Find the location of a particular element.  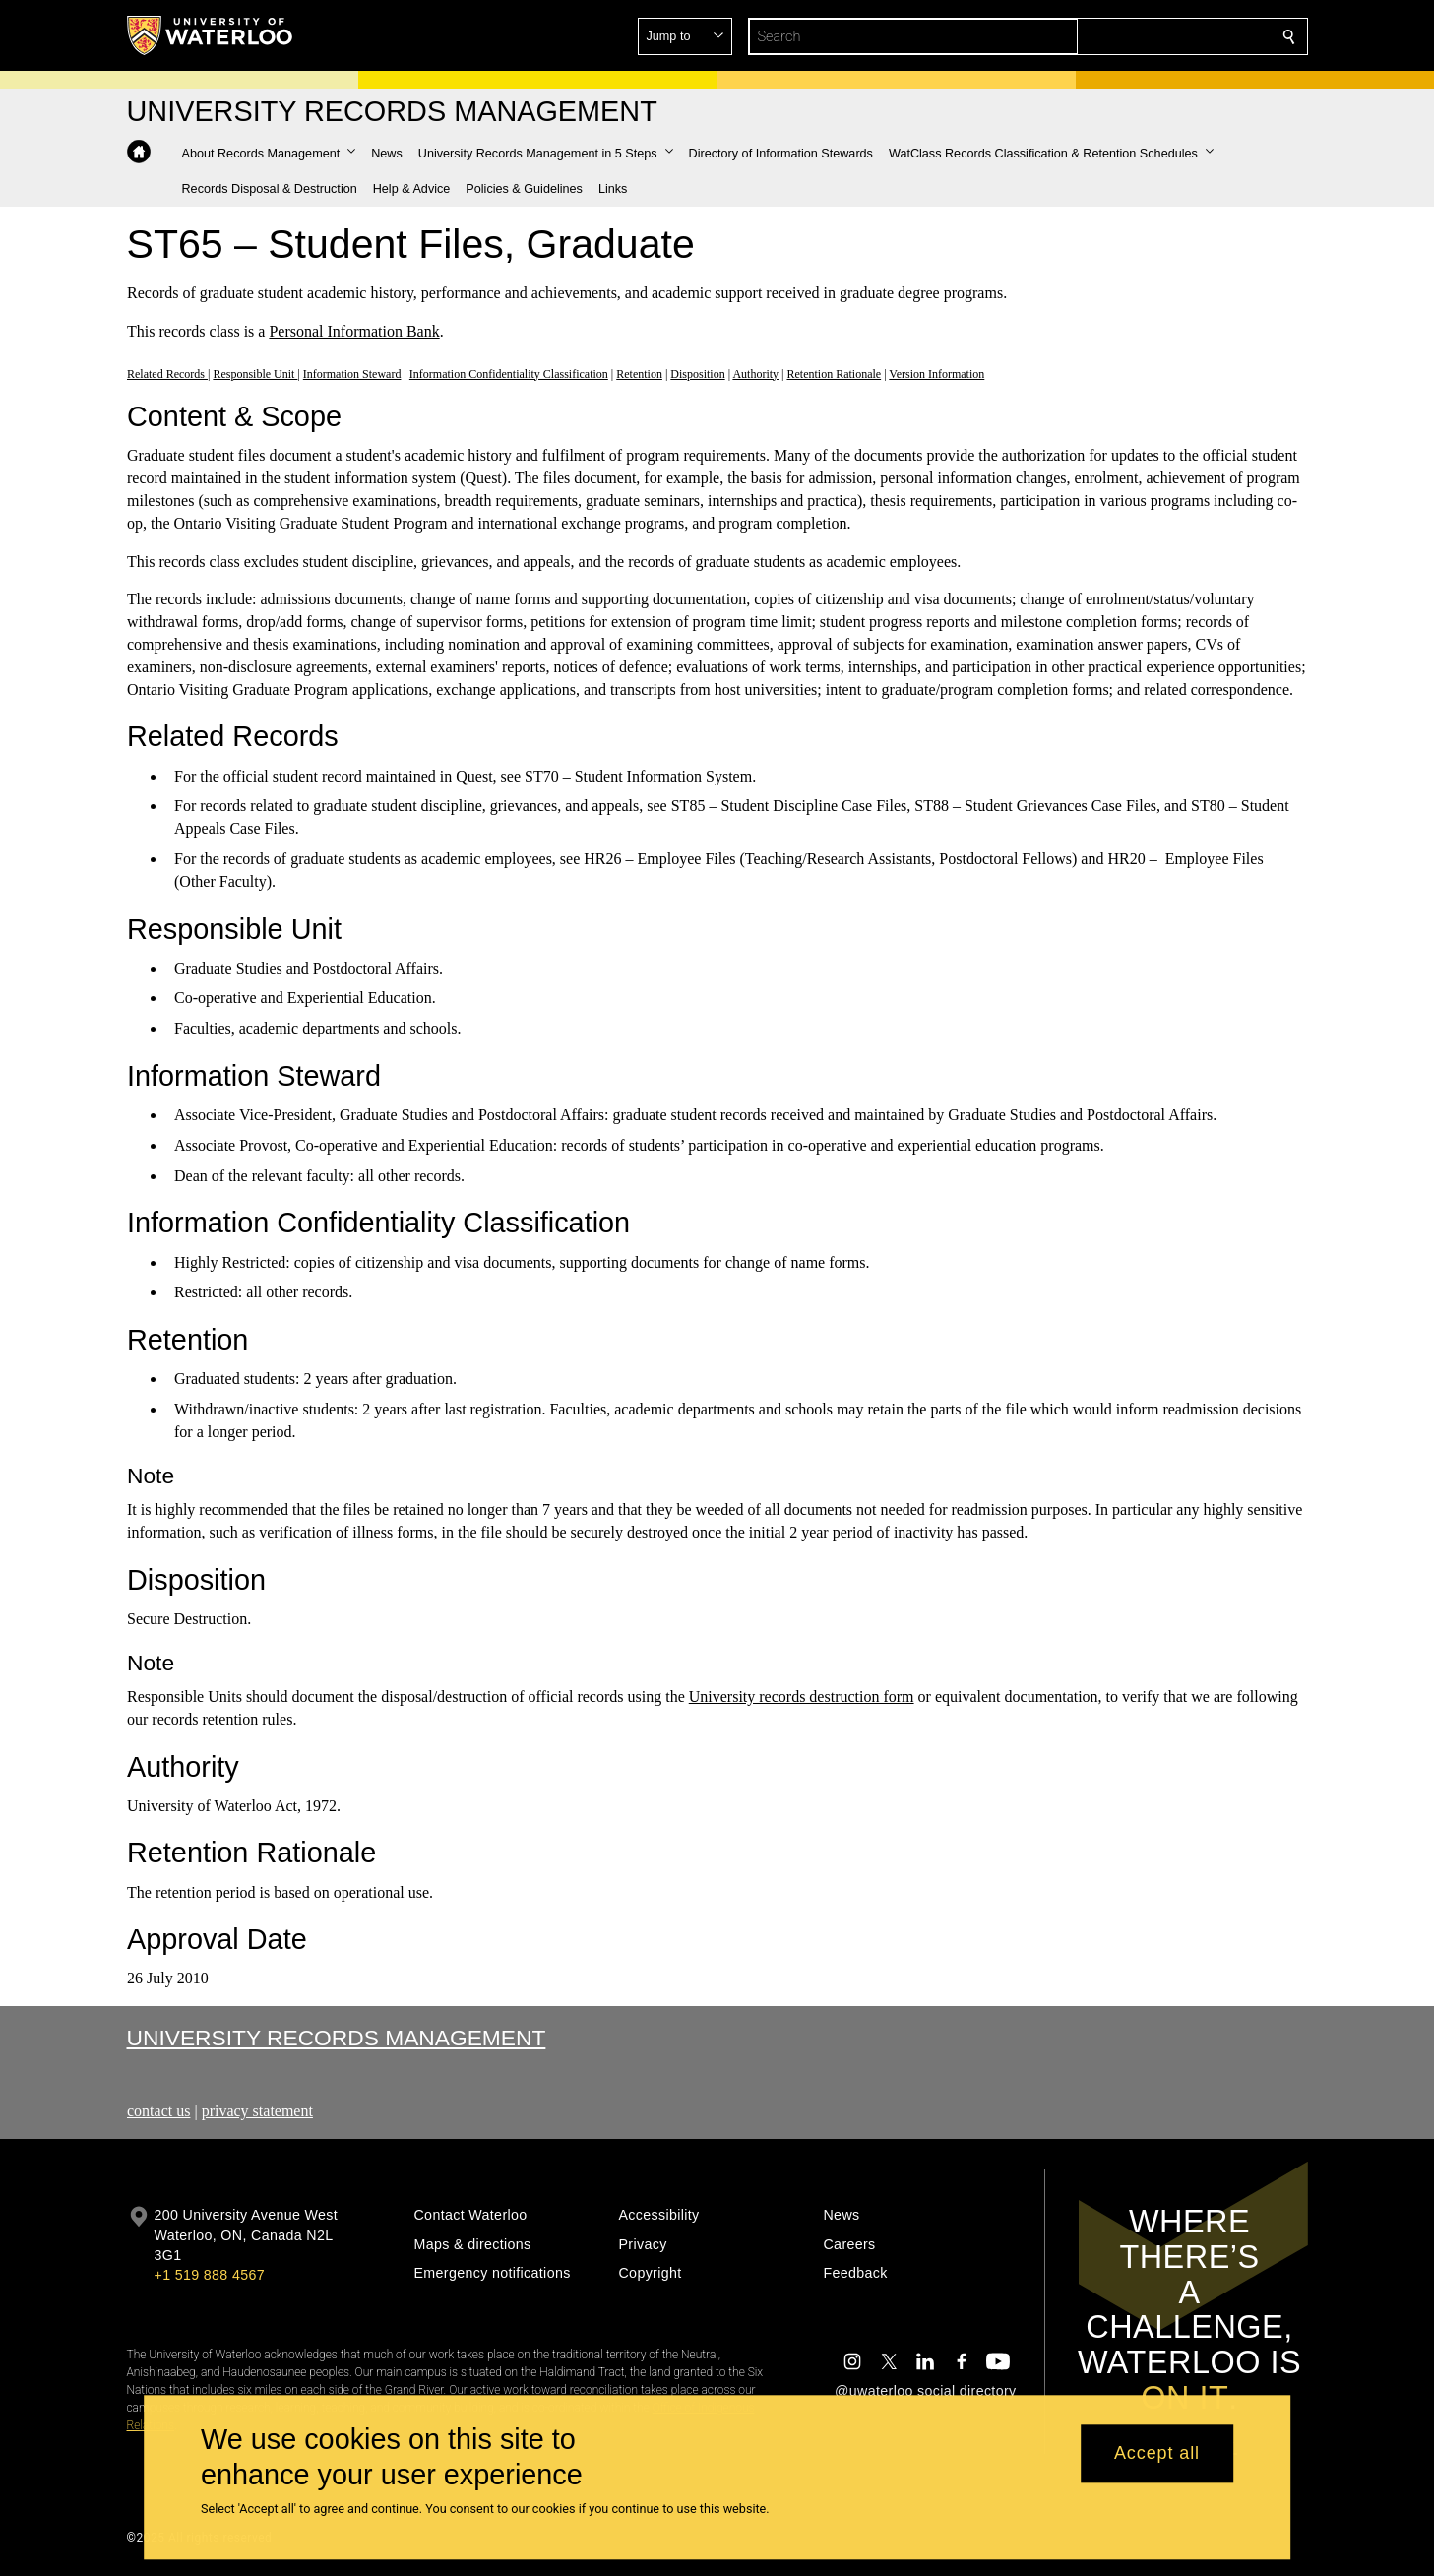

Information Steward is located at coordinates (351, 373).